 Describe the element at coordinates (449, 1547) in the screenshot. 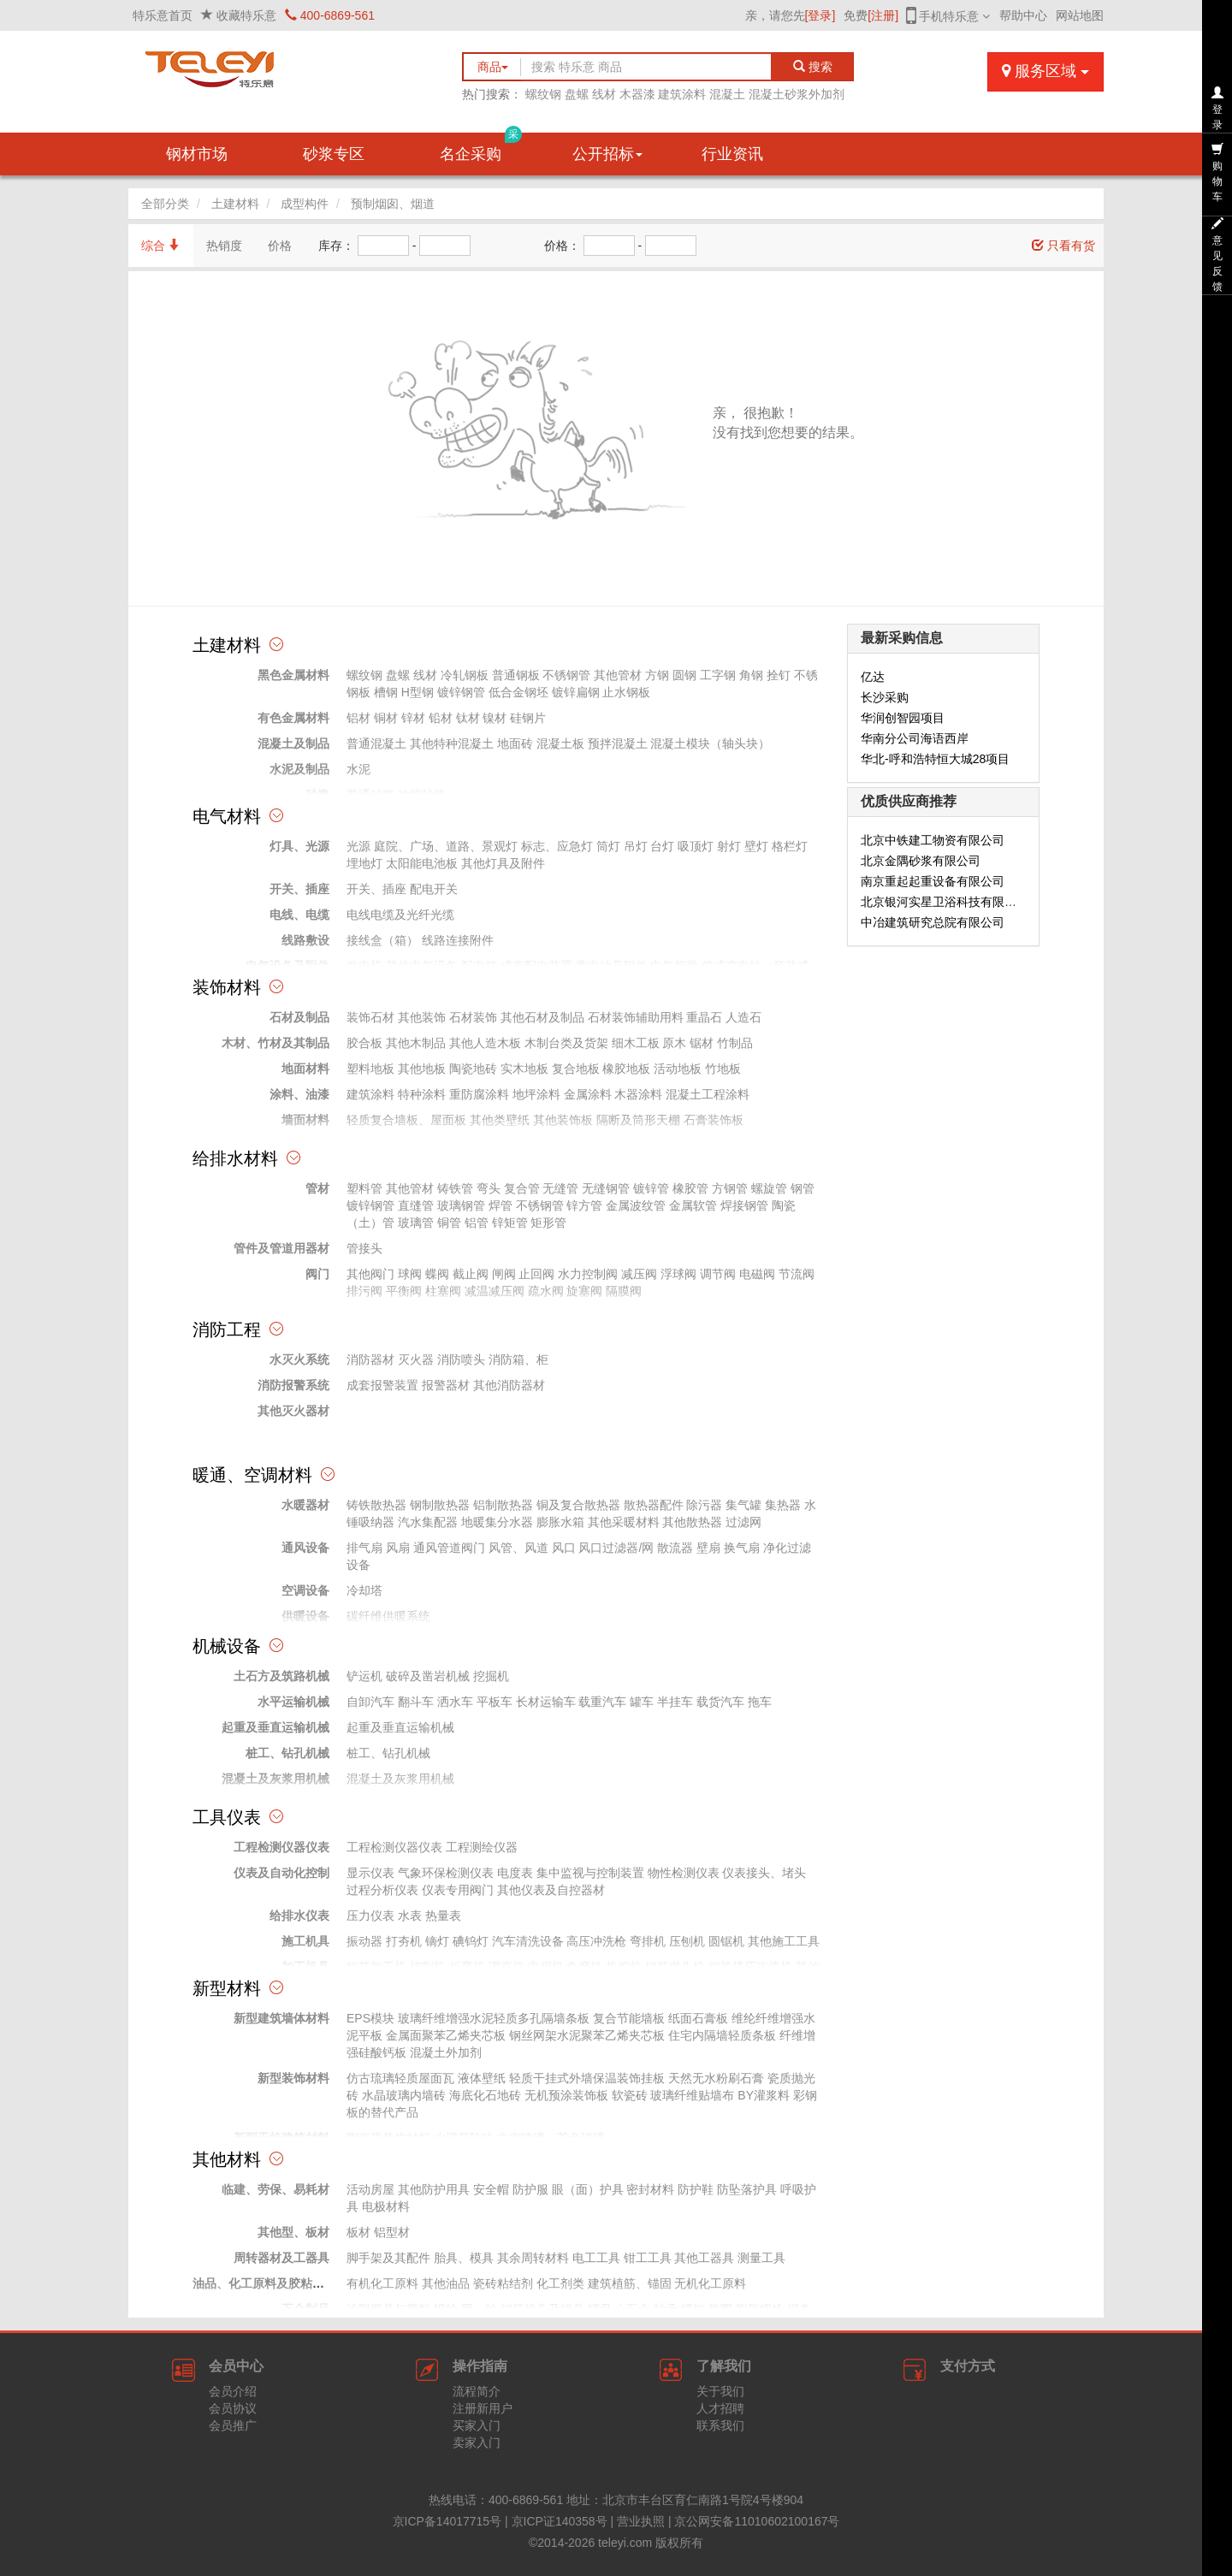

I see `通风管道阀门` at that location.